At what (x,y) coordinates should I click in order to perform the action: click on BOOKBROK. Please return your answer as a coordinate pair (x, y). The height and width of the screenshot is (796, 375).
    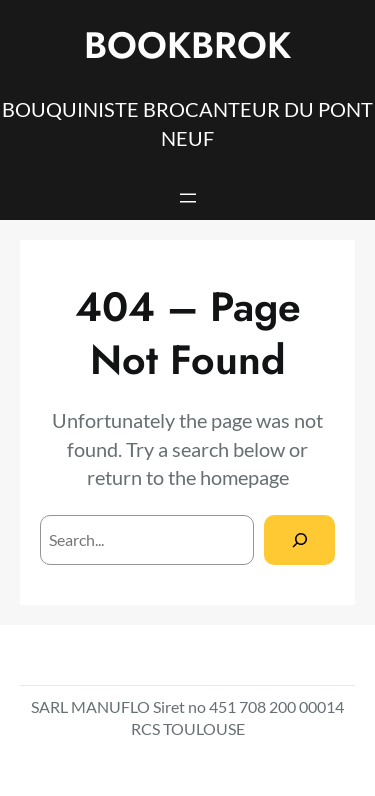
    Looking at the image, I should click on (187, 45).